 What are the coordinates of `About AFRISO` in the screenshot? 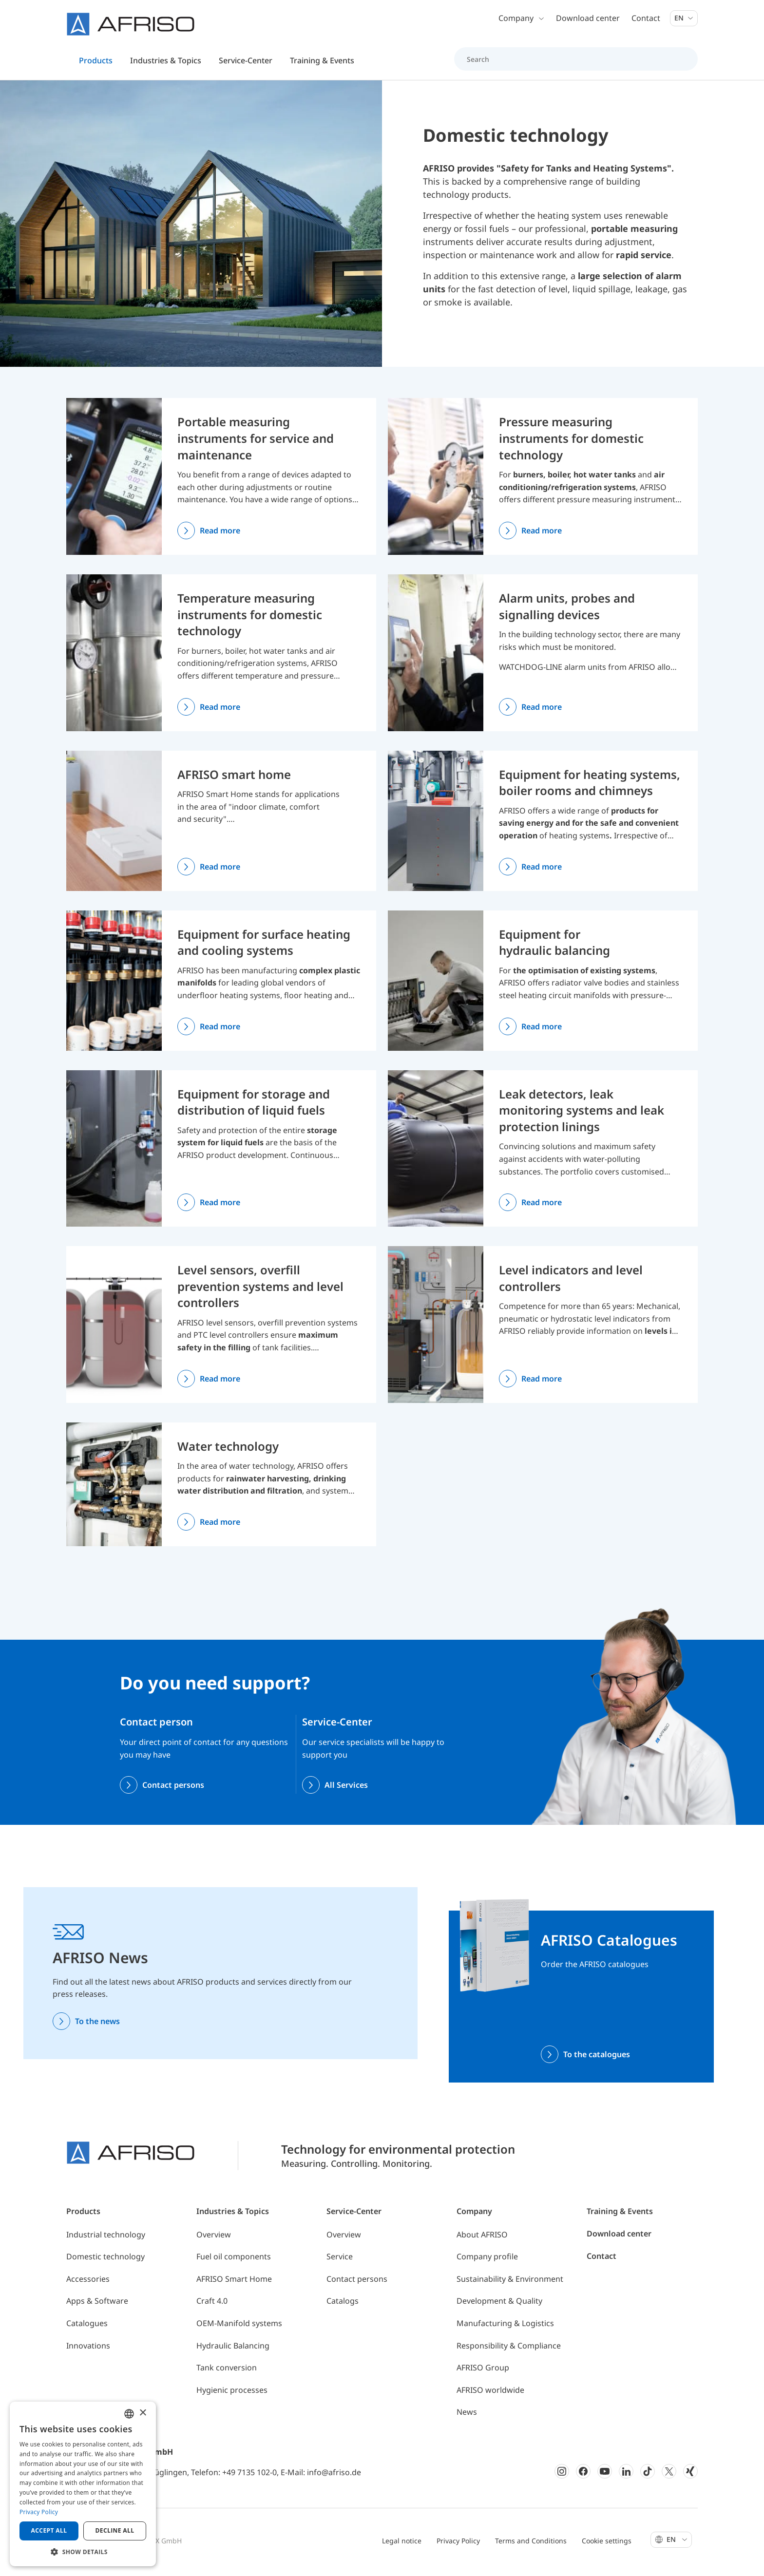 It's located at (482, 2239).